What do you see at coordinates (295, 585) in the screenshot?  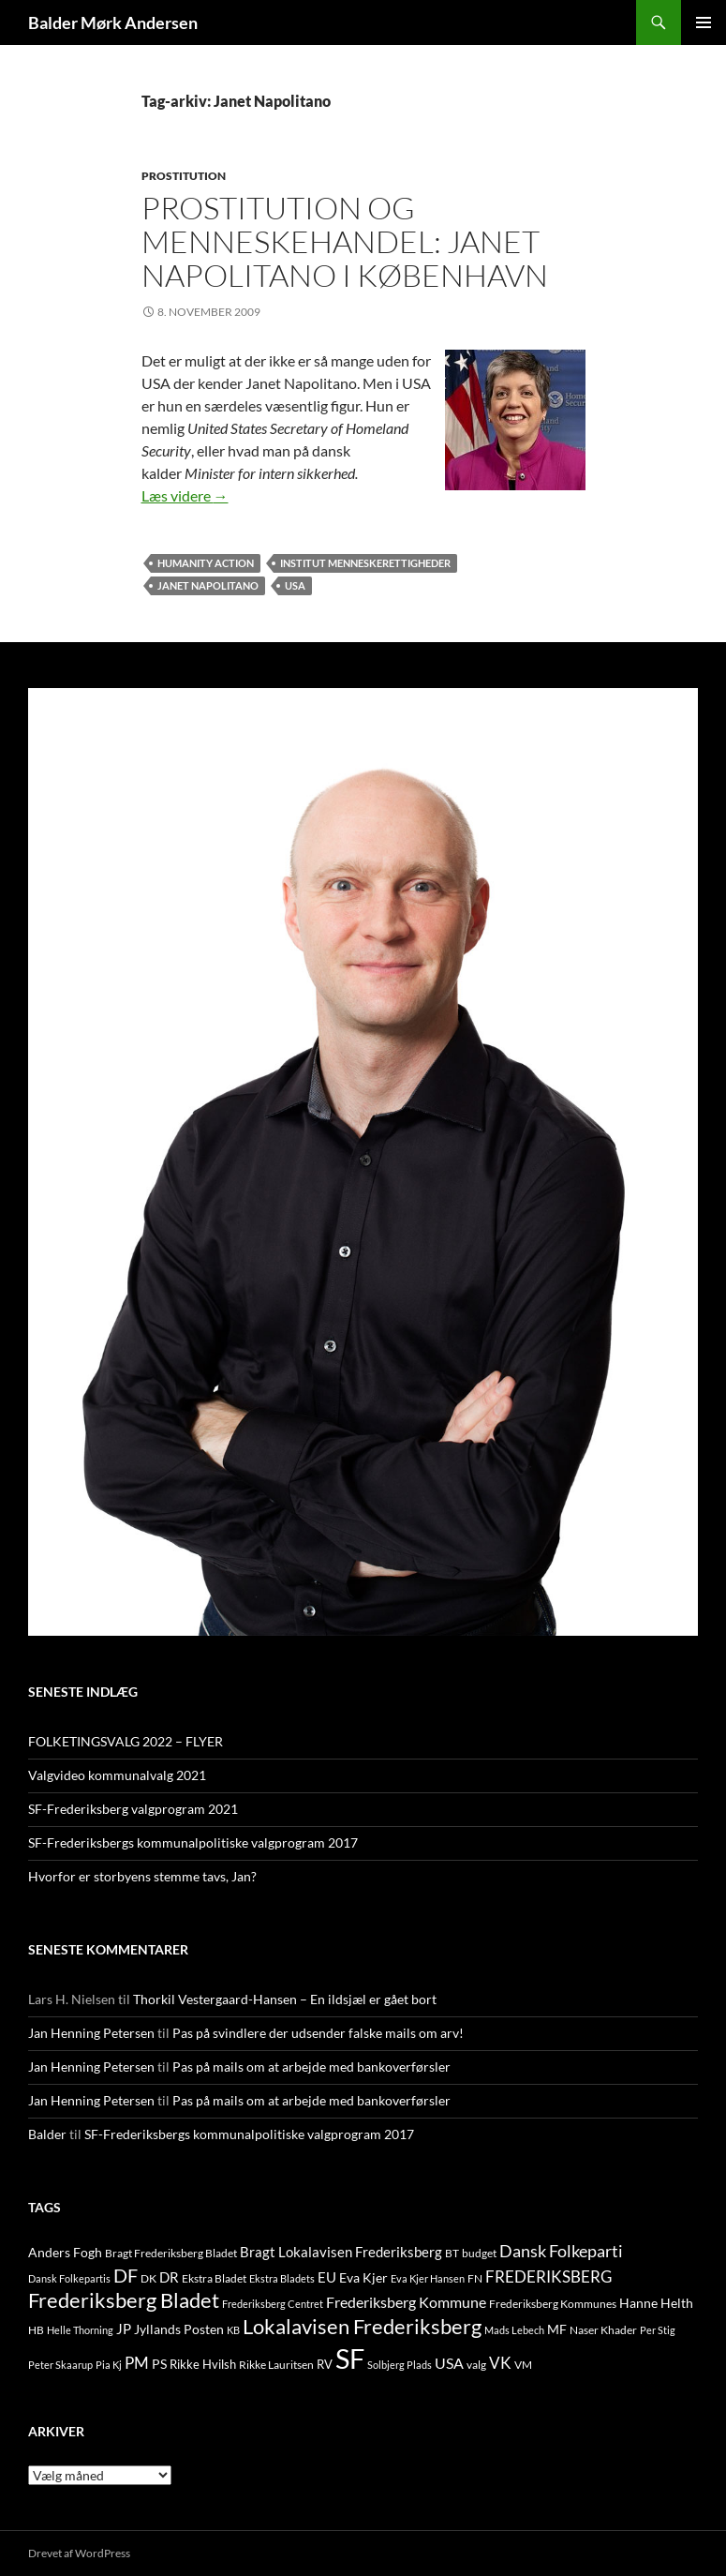 I see `USA` at bounding box center [295, 585].